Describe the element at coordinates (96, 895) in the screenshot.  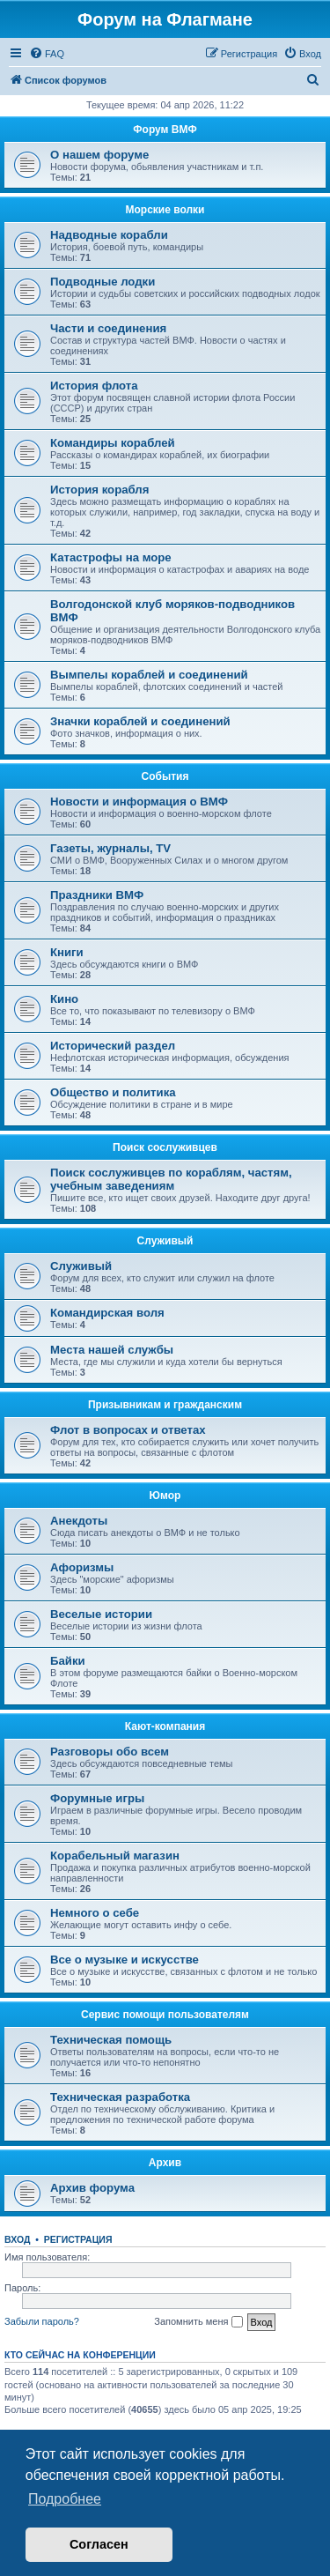
I see `Праздники ВМФ` at that location.